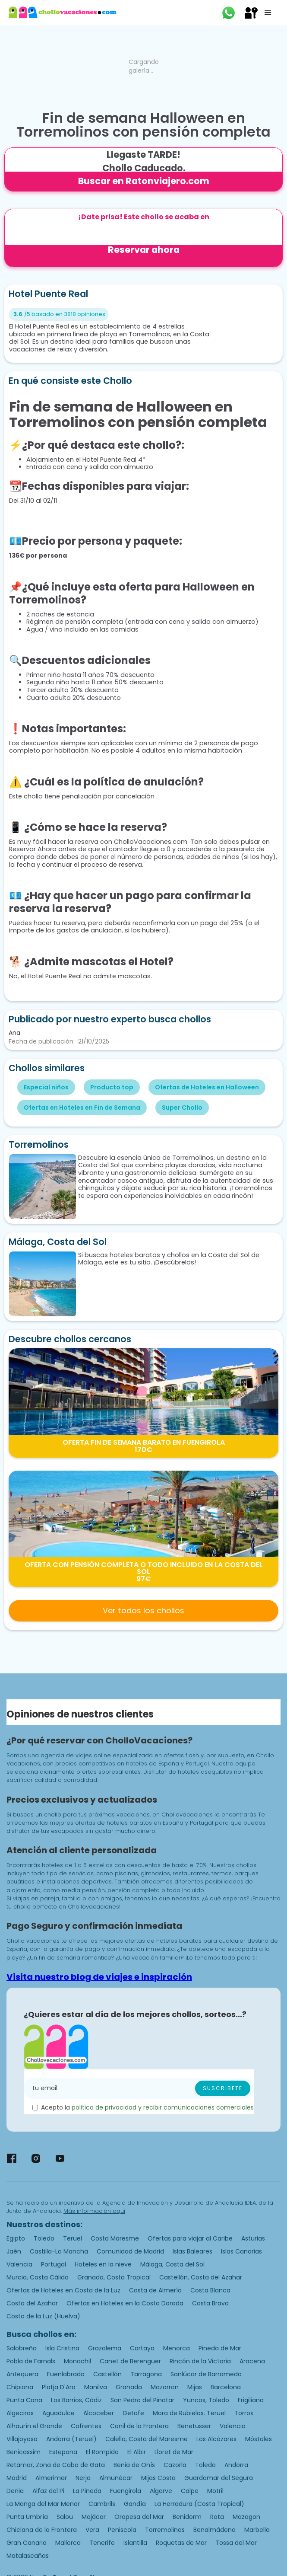 This screenshot has width=287, height=2576. What do you see at coordinates (63, 2290) in the screenshot?
I see `Ofertas de Hoteles en Costa de la Luz` at bounding box center [63, 2290].